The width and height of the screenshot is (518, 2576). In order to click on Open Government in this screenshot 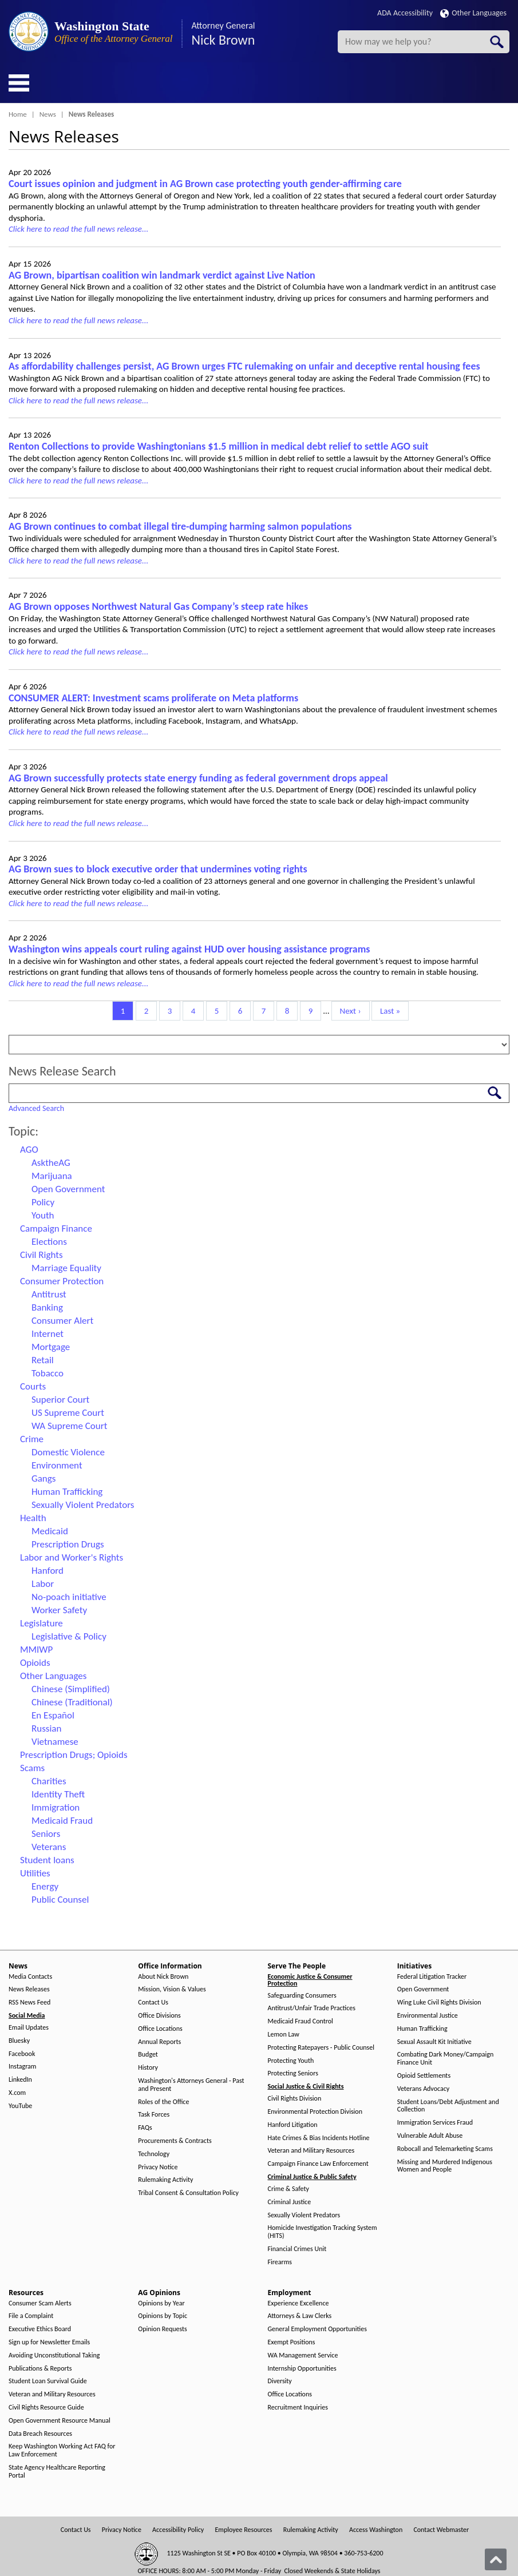, I will do `click(68, 1189)`.